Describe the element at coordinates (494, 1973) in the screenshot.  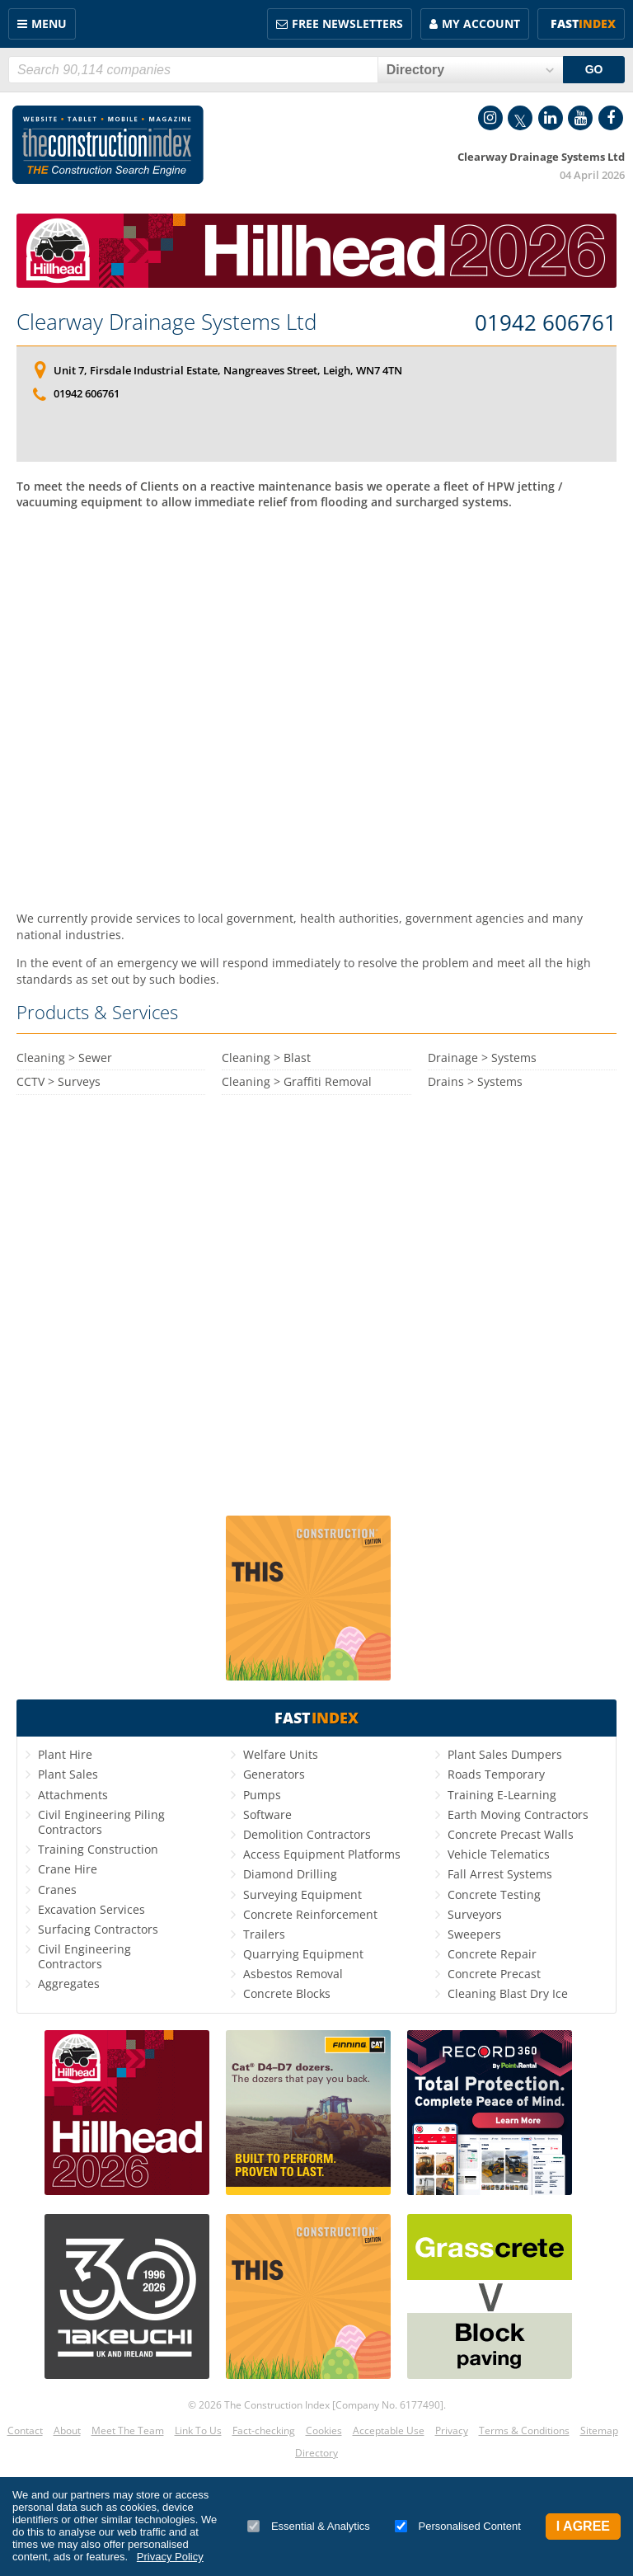
I see `Concrete Precast` at that location.